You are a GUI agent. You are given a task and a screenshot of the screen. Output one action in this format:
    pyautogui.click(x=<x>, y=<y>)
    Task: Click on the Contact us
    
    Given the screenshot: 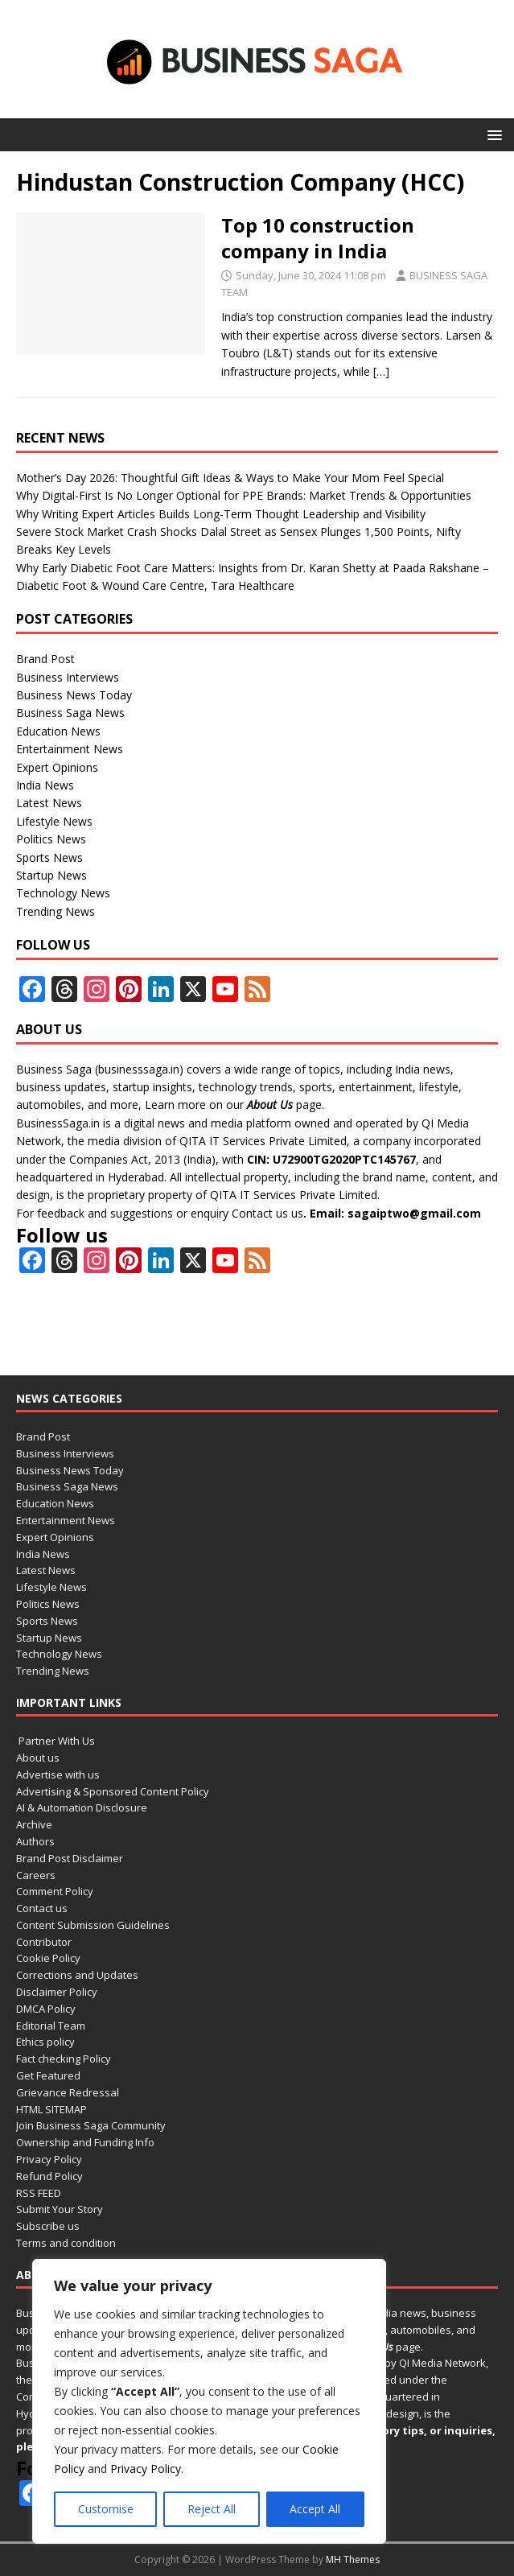 What is the action you would take?
    pyautogui.click(x=260, y=1213)
    